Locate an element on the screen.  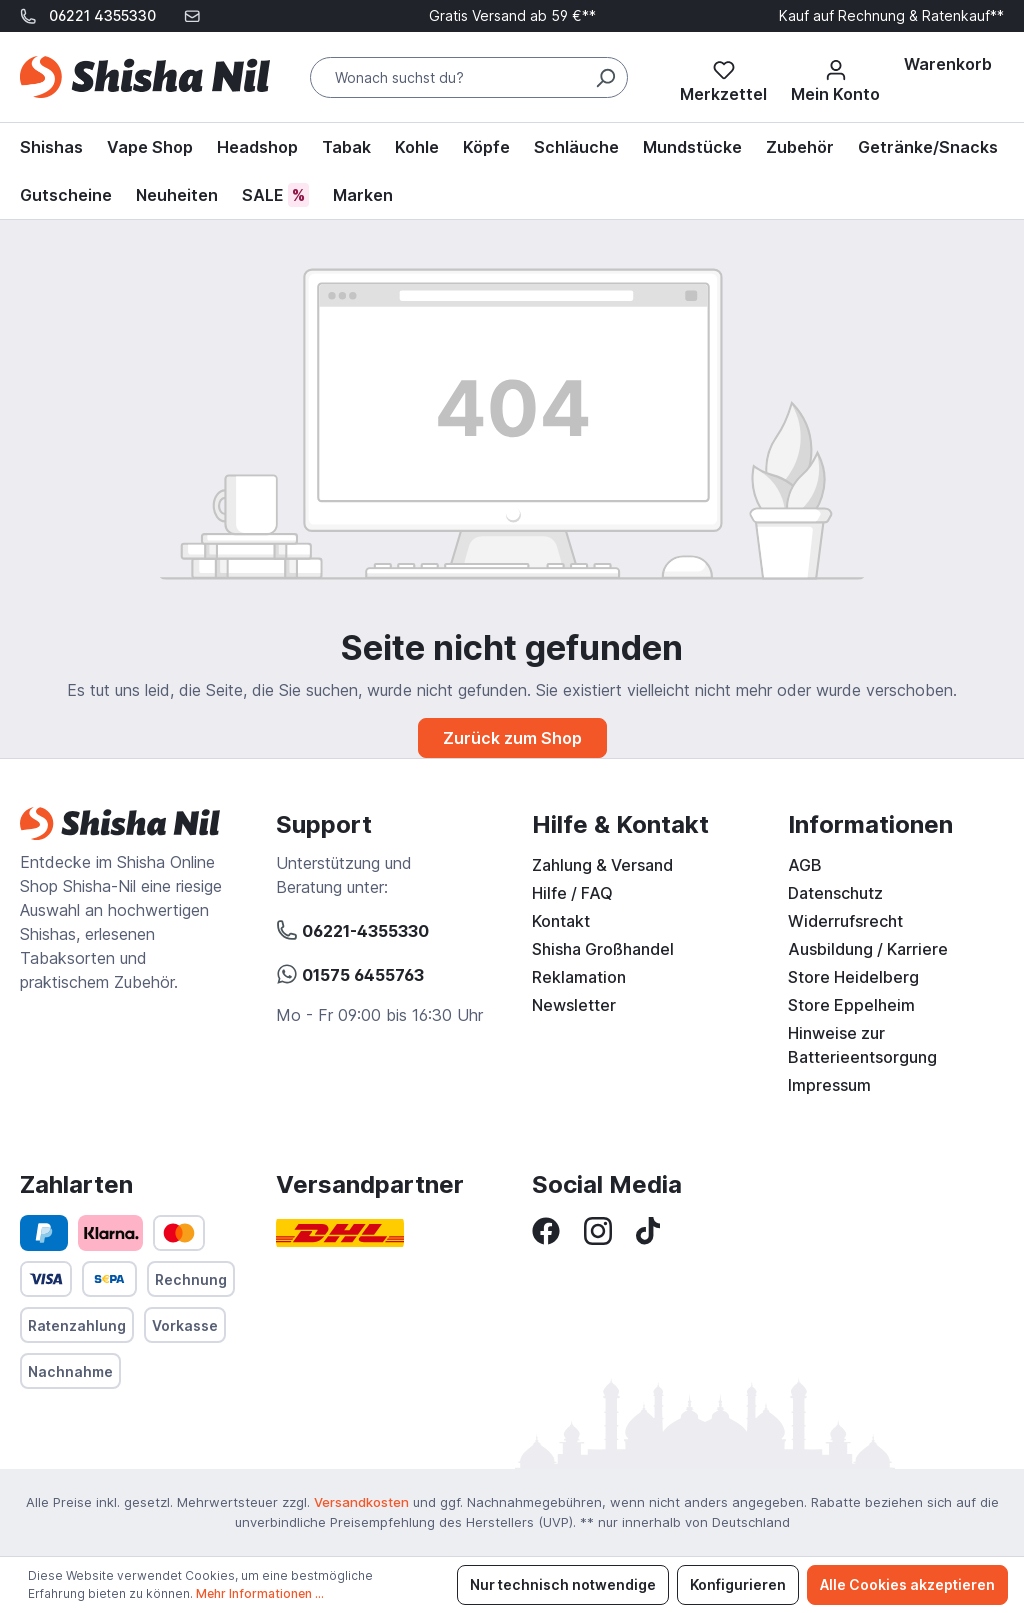
Impressum is located at coordinates (829, 1085).